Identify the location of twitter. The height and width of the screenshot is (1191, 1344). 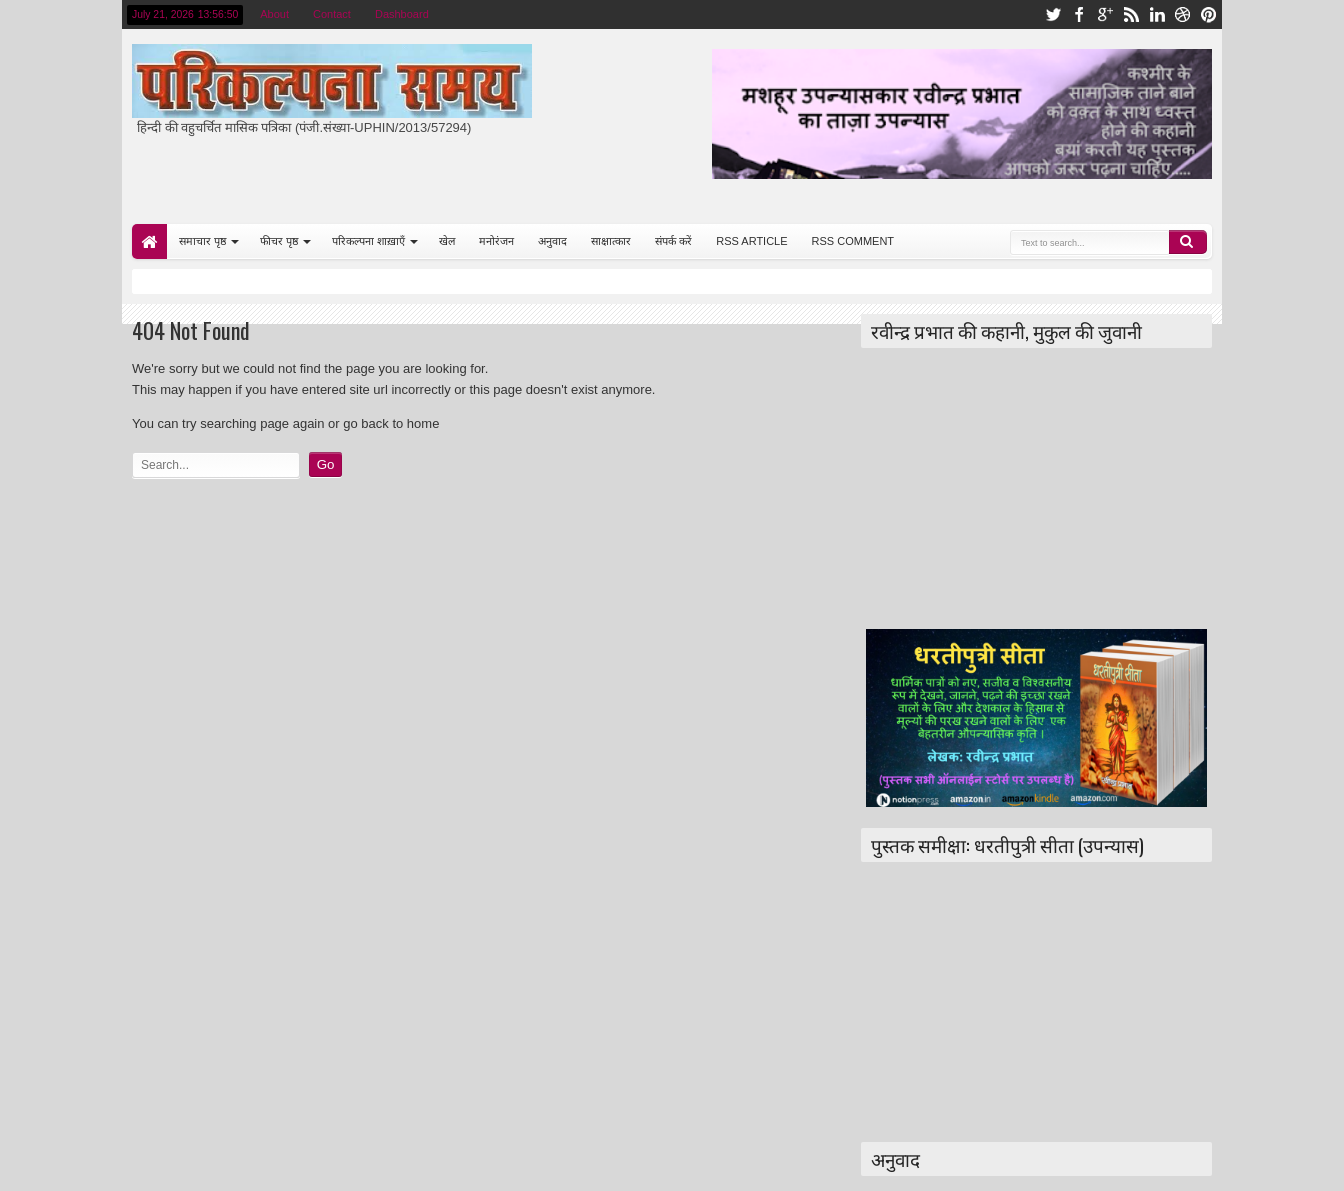
(1053, 14).